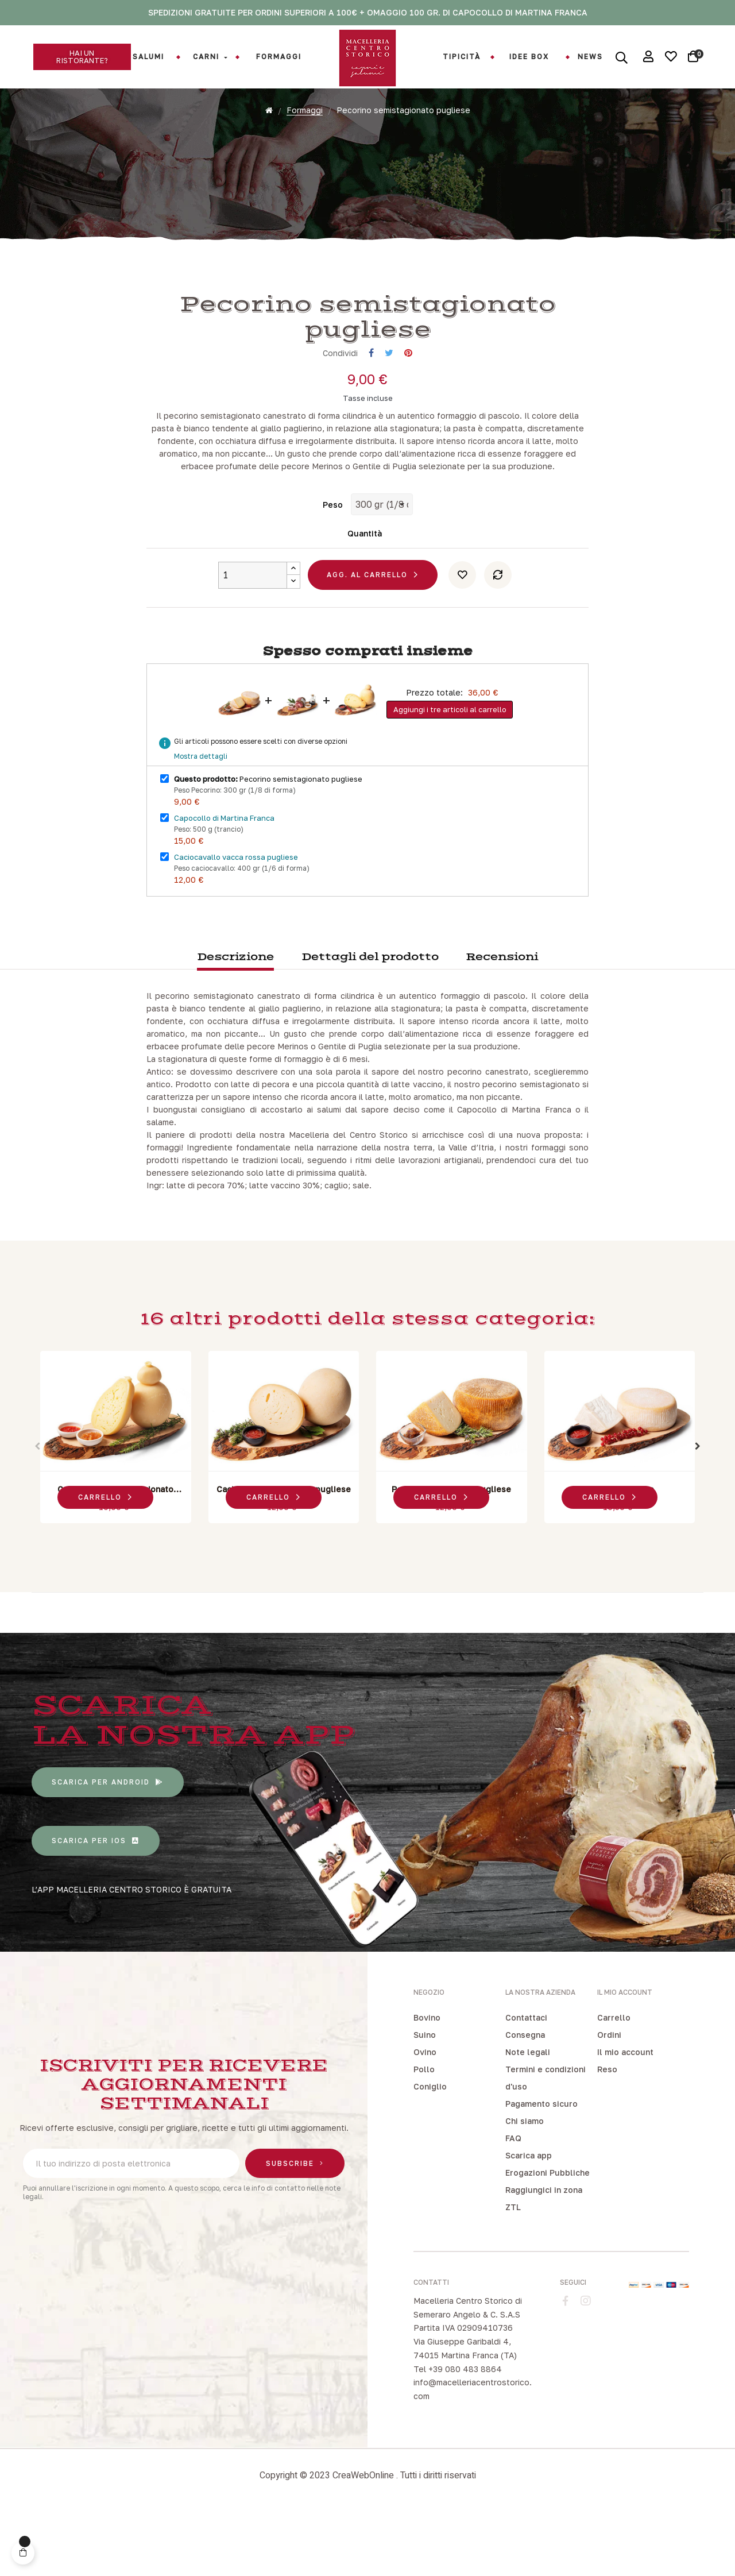  Describe the element at coordinates (465, 2411) in the screenshot. I see `Via Giuseppe Garibaldi 4, 74015 Martina Franca (TA)` at that location.